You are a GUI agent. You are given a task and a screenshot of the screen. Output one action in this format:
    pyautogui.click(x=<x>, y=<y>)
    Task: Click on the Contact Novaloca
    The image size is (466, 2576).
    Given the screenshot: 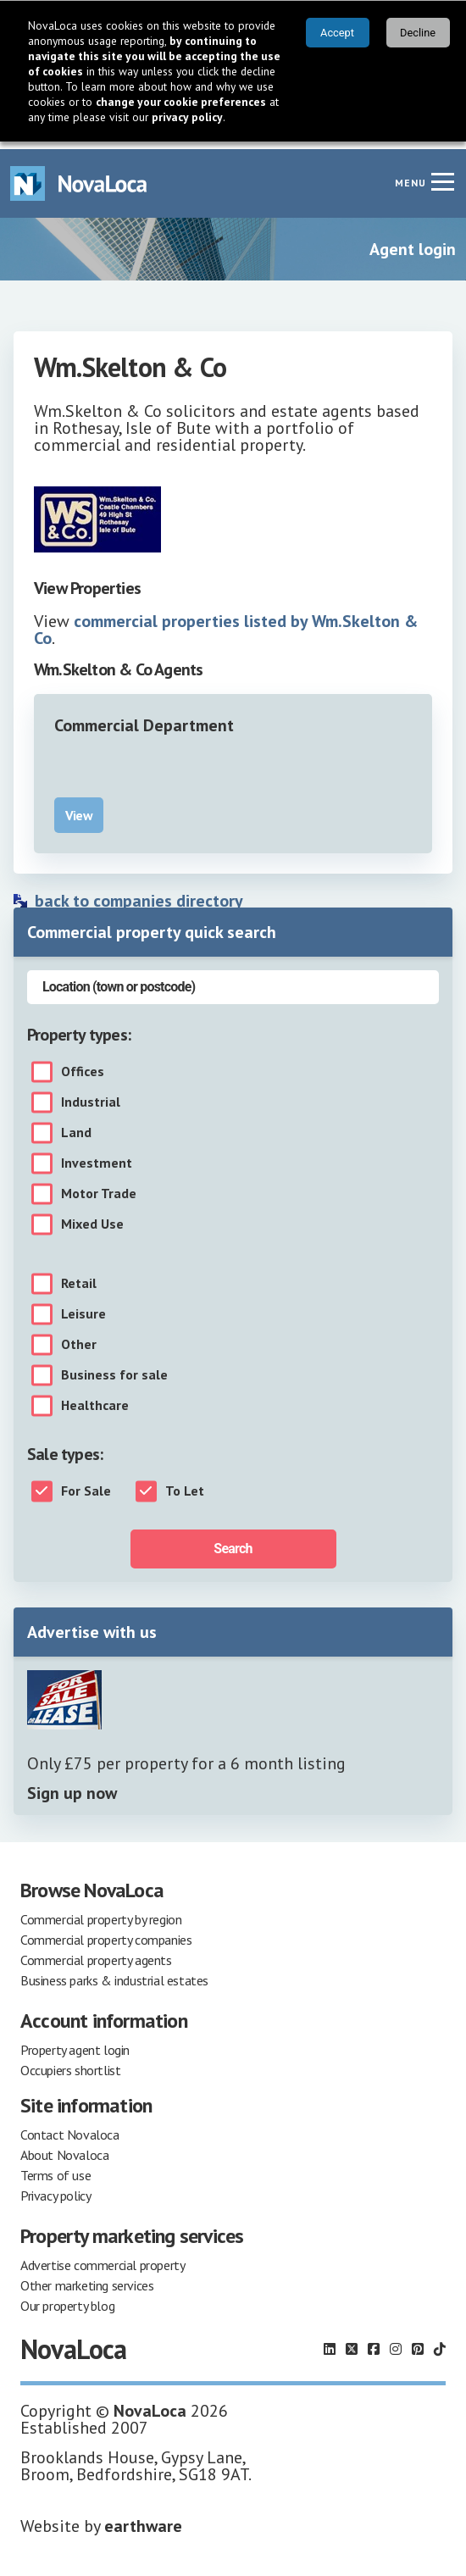 What is the action you would take?
    pyautogui.click(x=69, y=2126)
    